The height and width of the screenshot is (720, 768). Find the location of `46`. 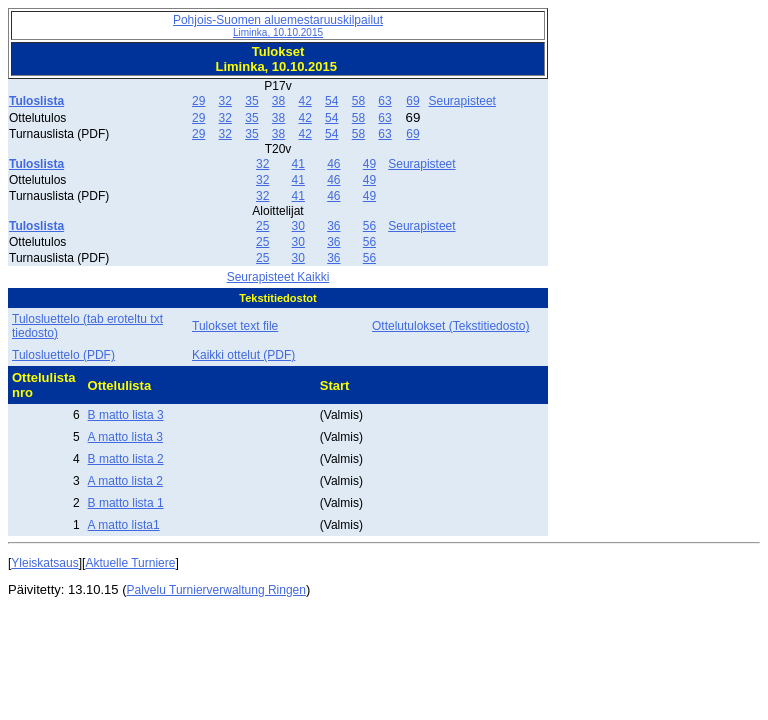

46 is located at coordinates (333, 164).